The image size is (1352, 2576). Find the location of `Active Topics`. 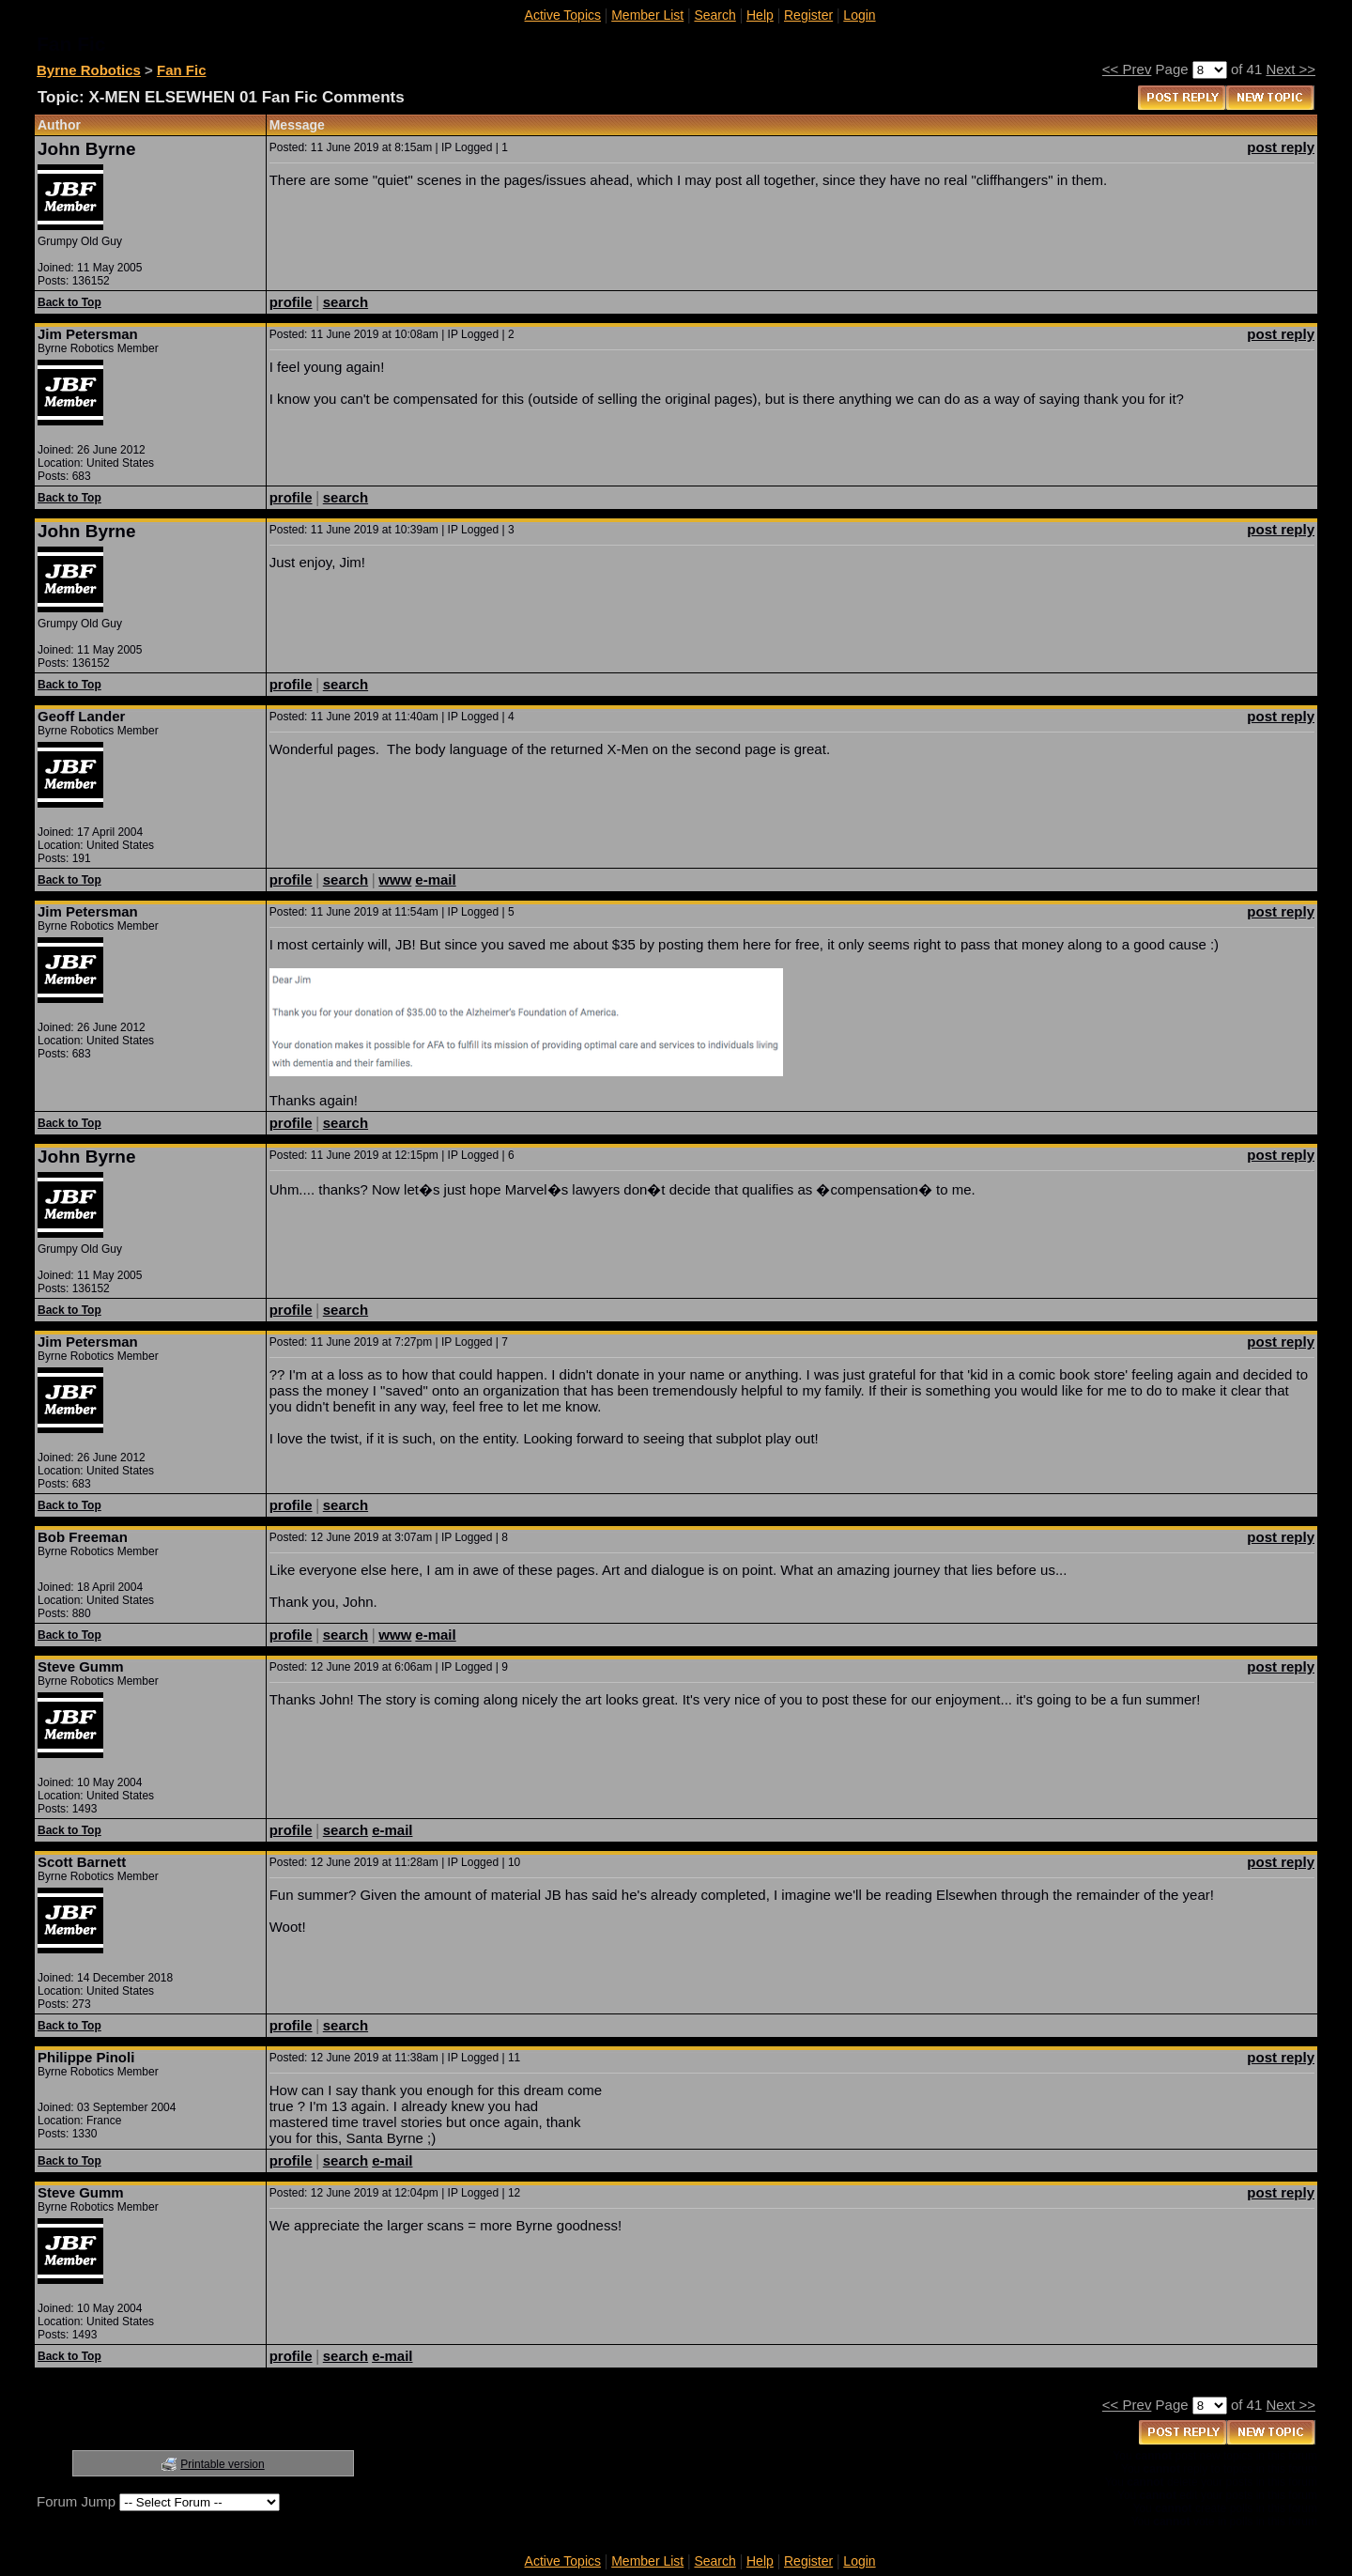

Active Topics is located at coordinates (563, 15).